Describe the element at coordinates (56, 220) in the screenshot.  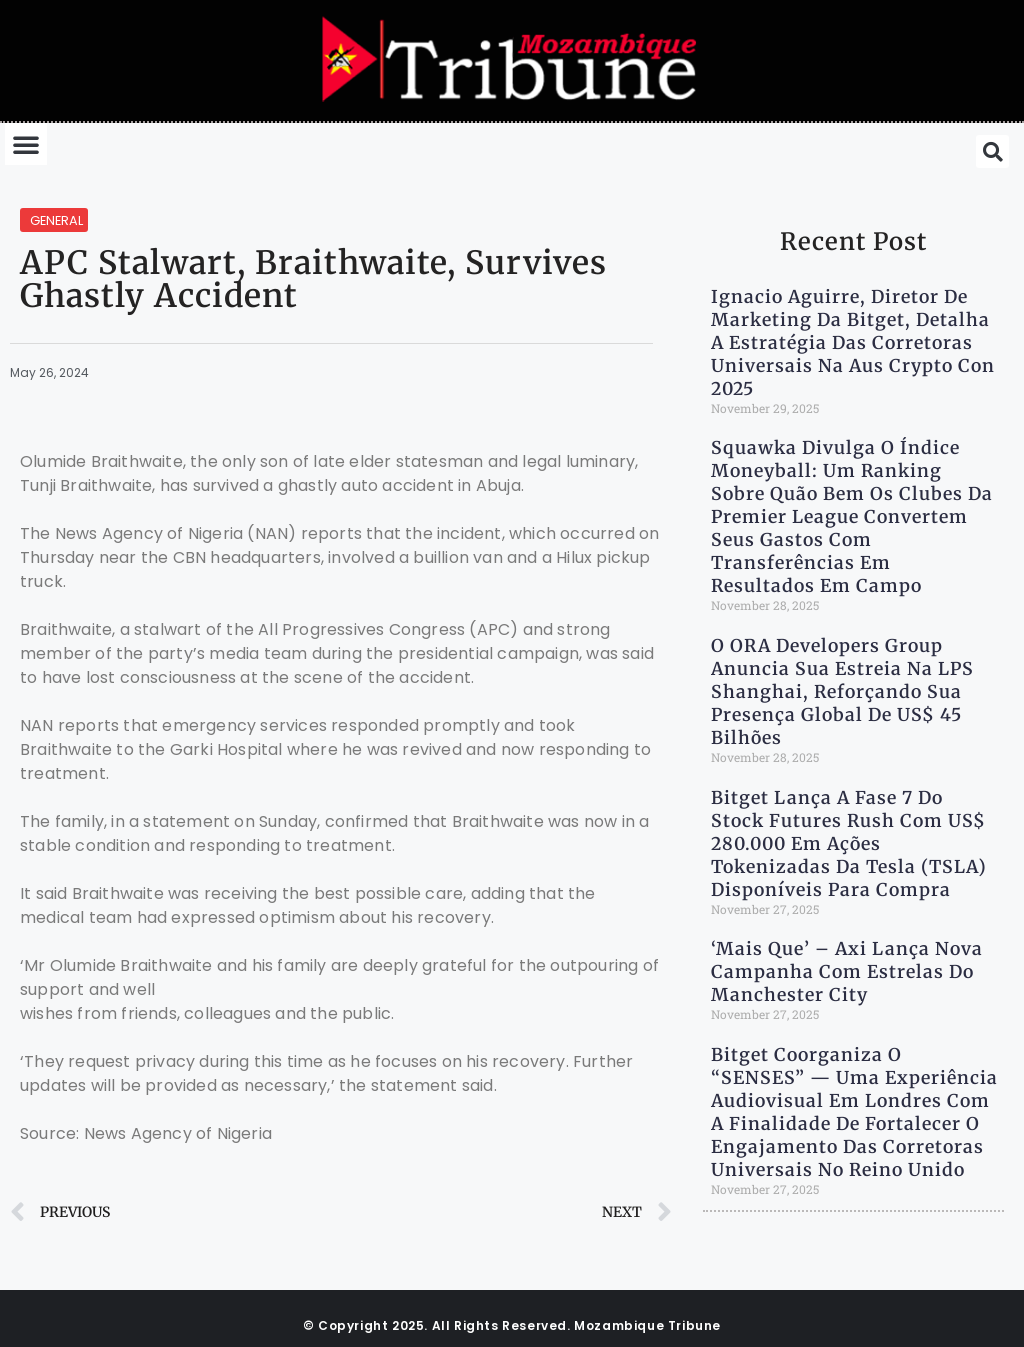
I see `General` at that location.